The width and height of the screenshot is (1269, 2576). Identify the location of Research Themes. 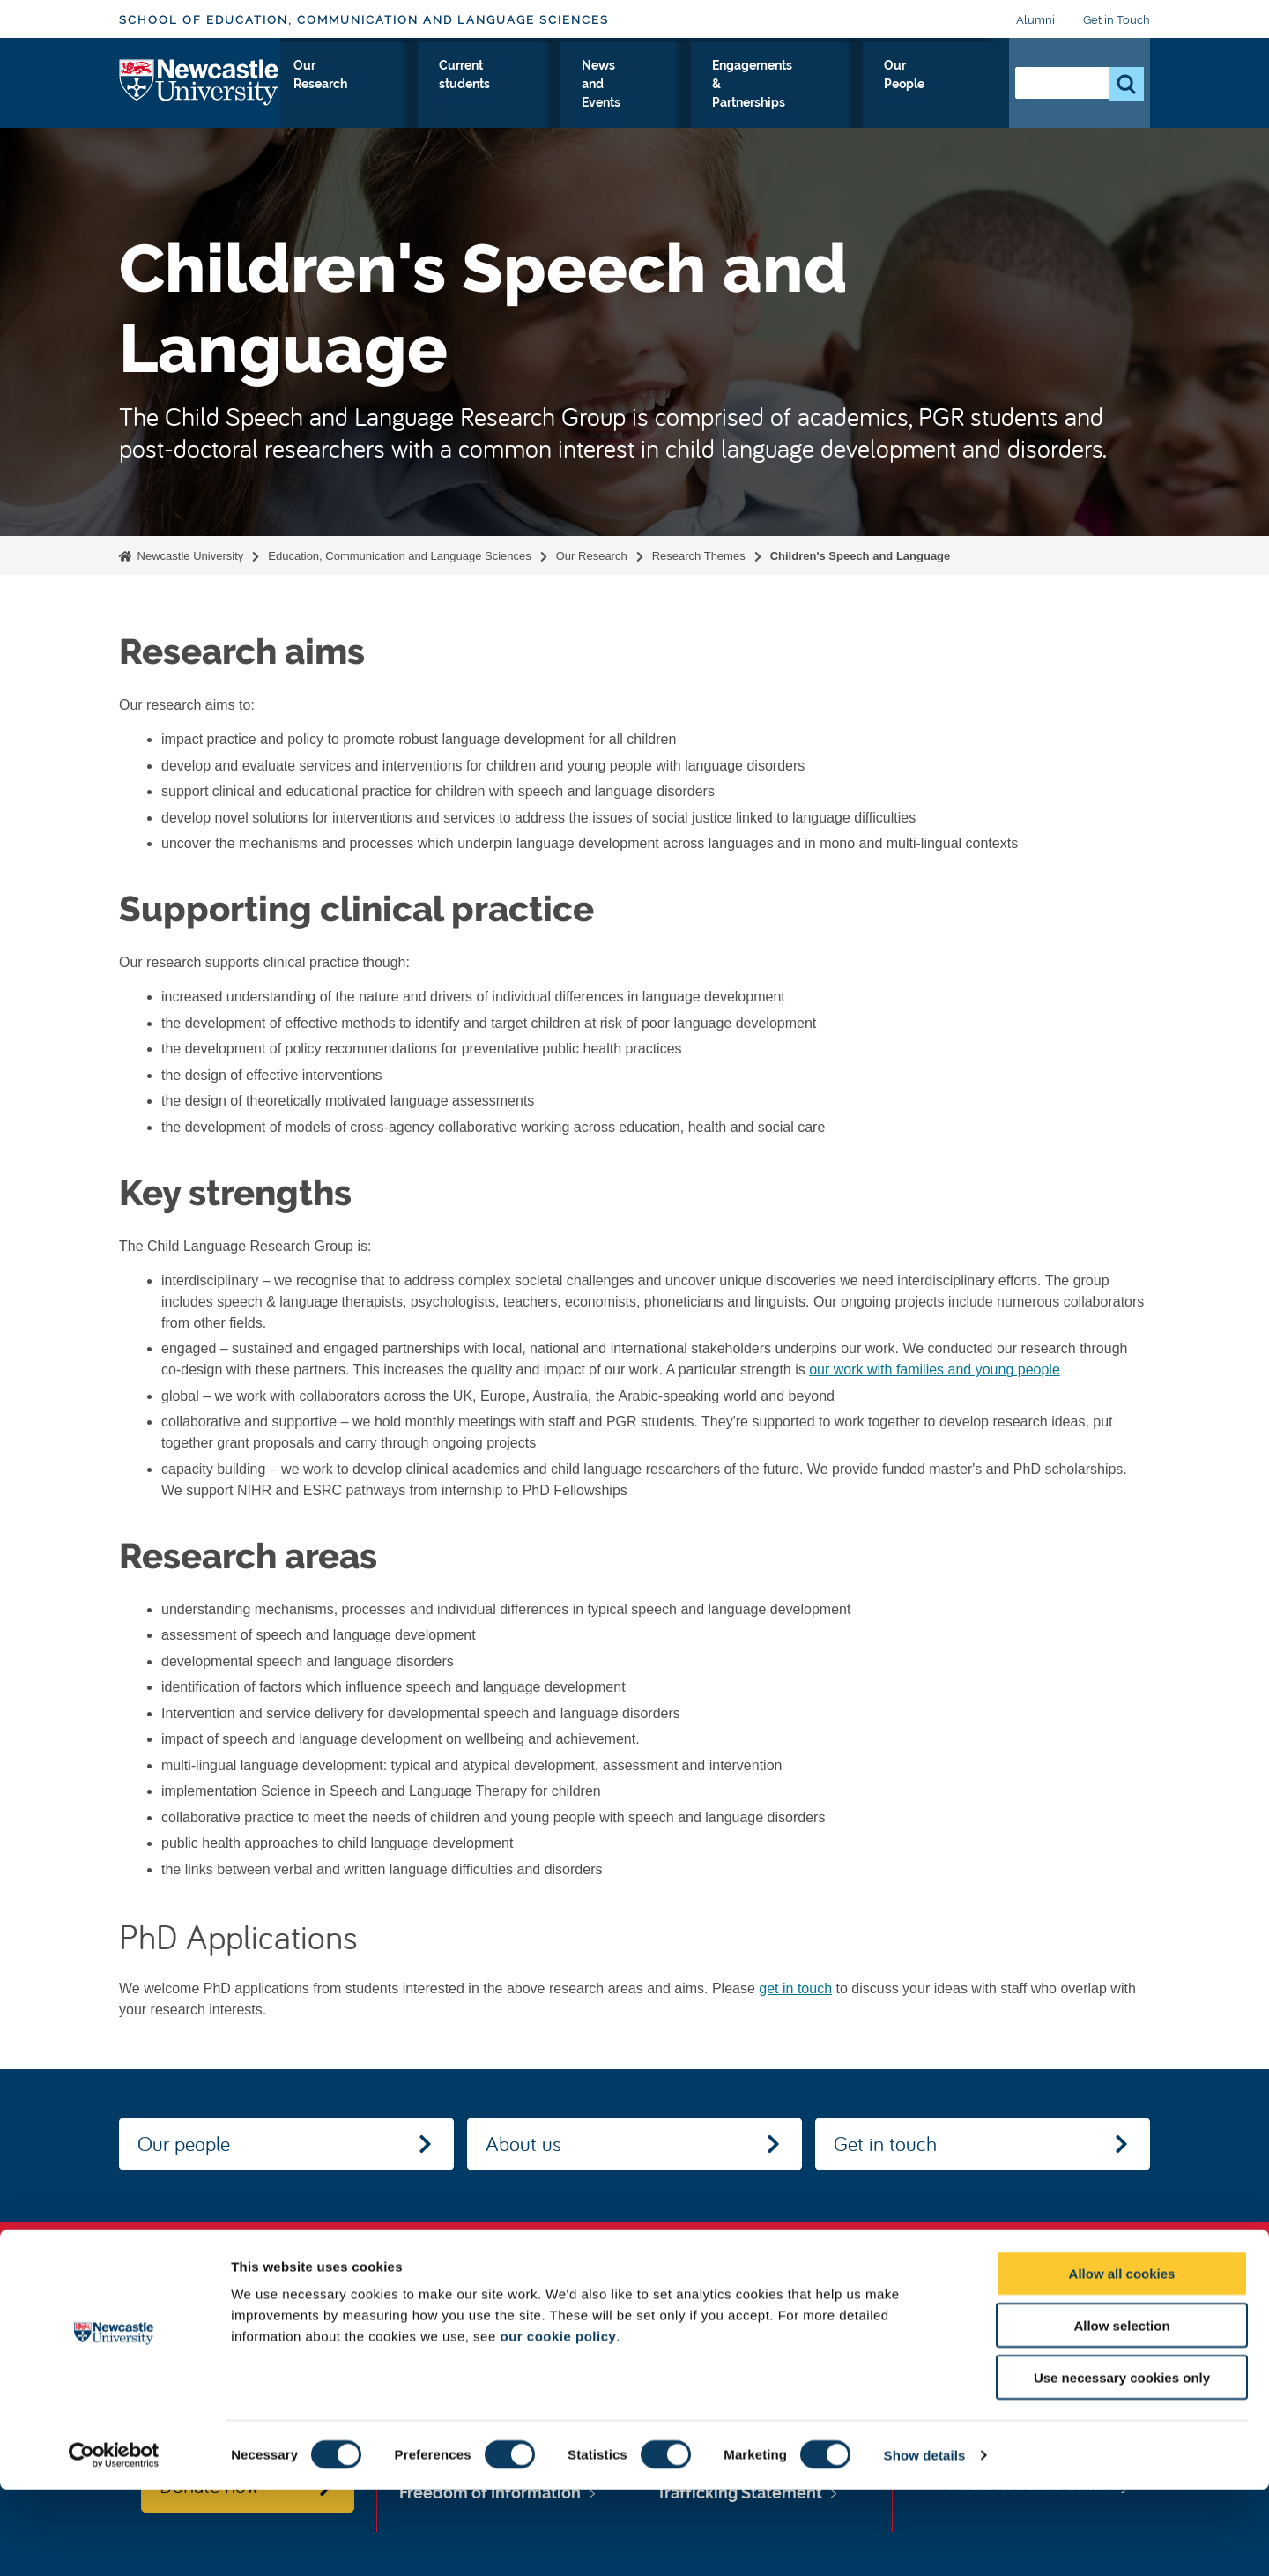
(699, 555).